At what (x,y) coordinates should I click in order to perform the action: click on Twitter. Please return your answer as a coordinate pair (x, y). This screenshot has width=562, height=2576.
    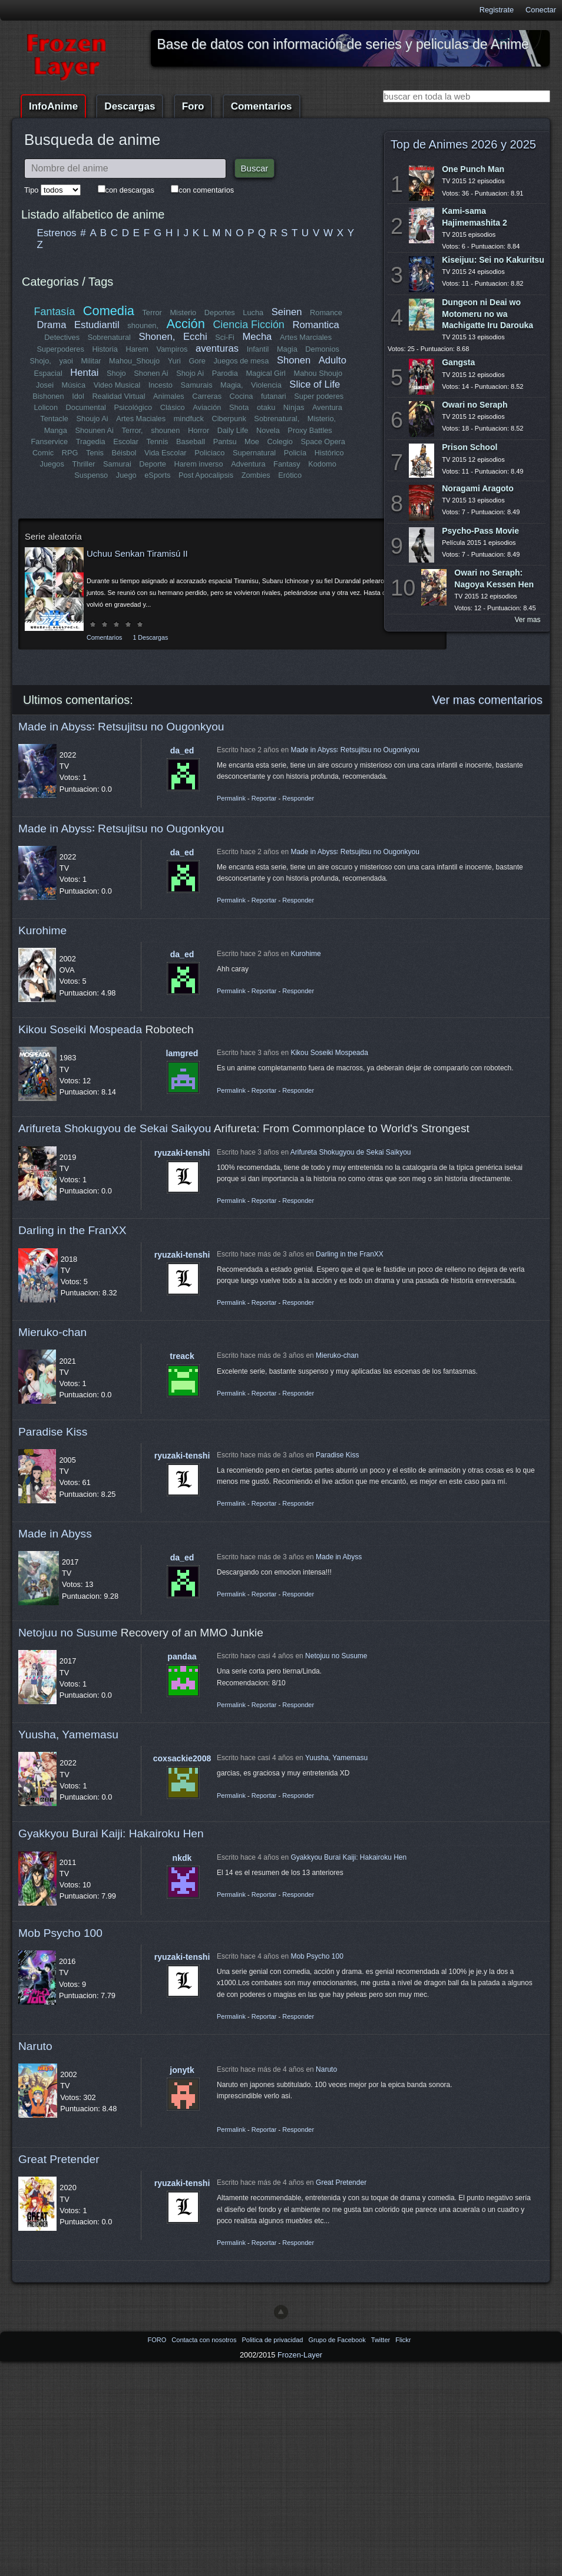
    Looking at the image, I should click on (381, 2339).